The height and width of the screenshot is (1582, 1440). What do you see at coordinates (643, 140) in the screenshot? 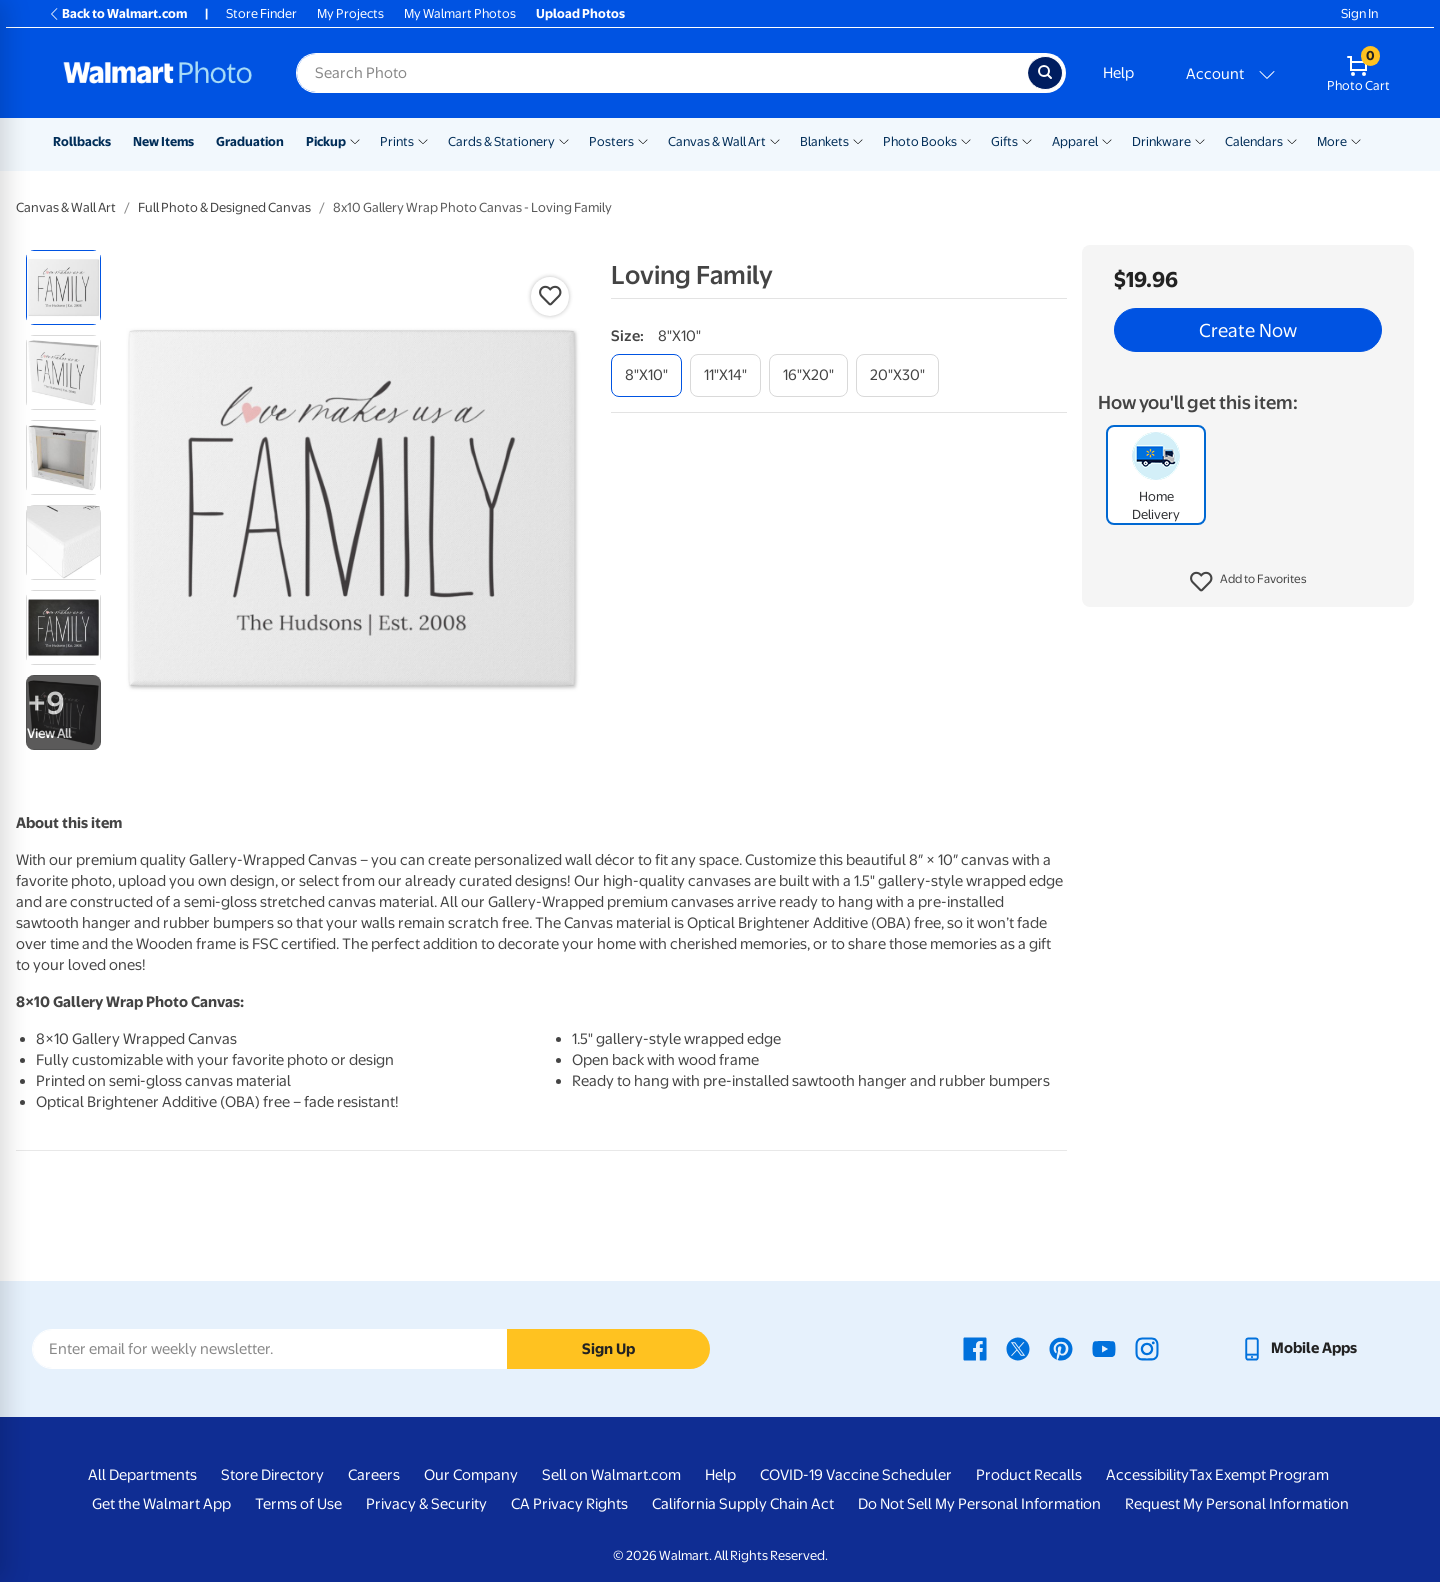
I see `[Show submenu of Posters]` at bounding box center [643, 140].